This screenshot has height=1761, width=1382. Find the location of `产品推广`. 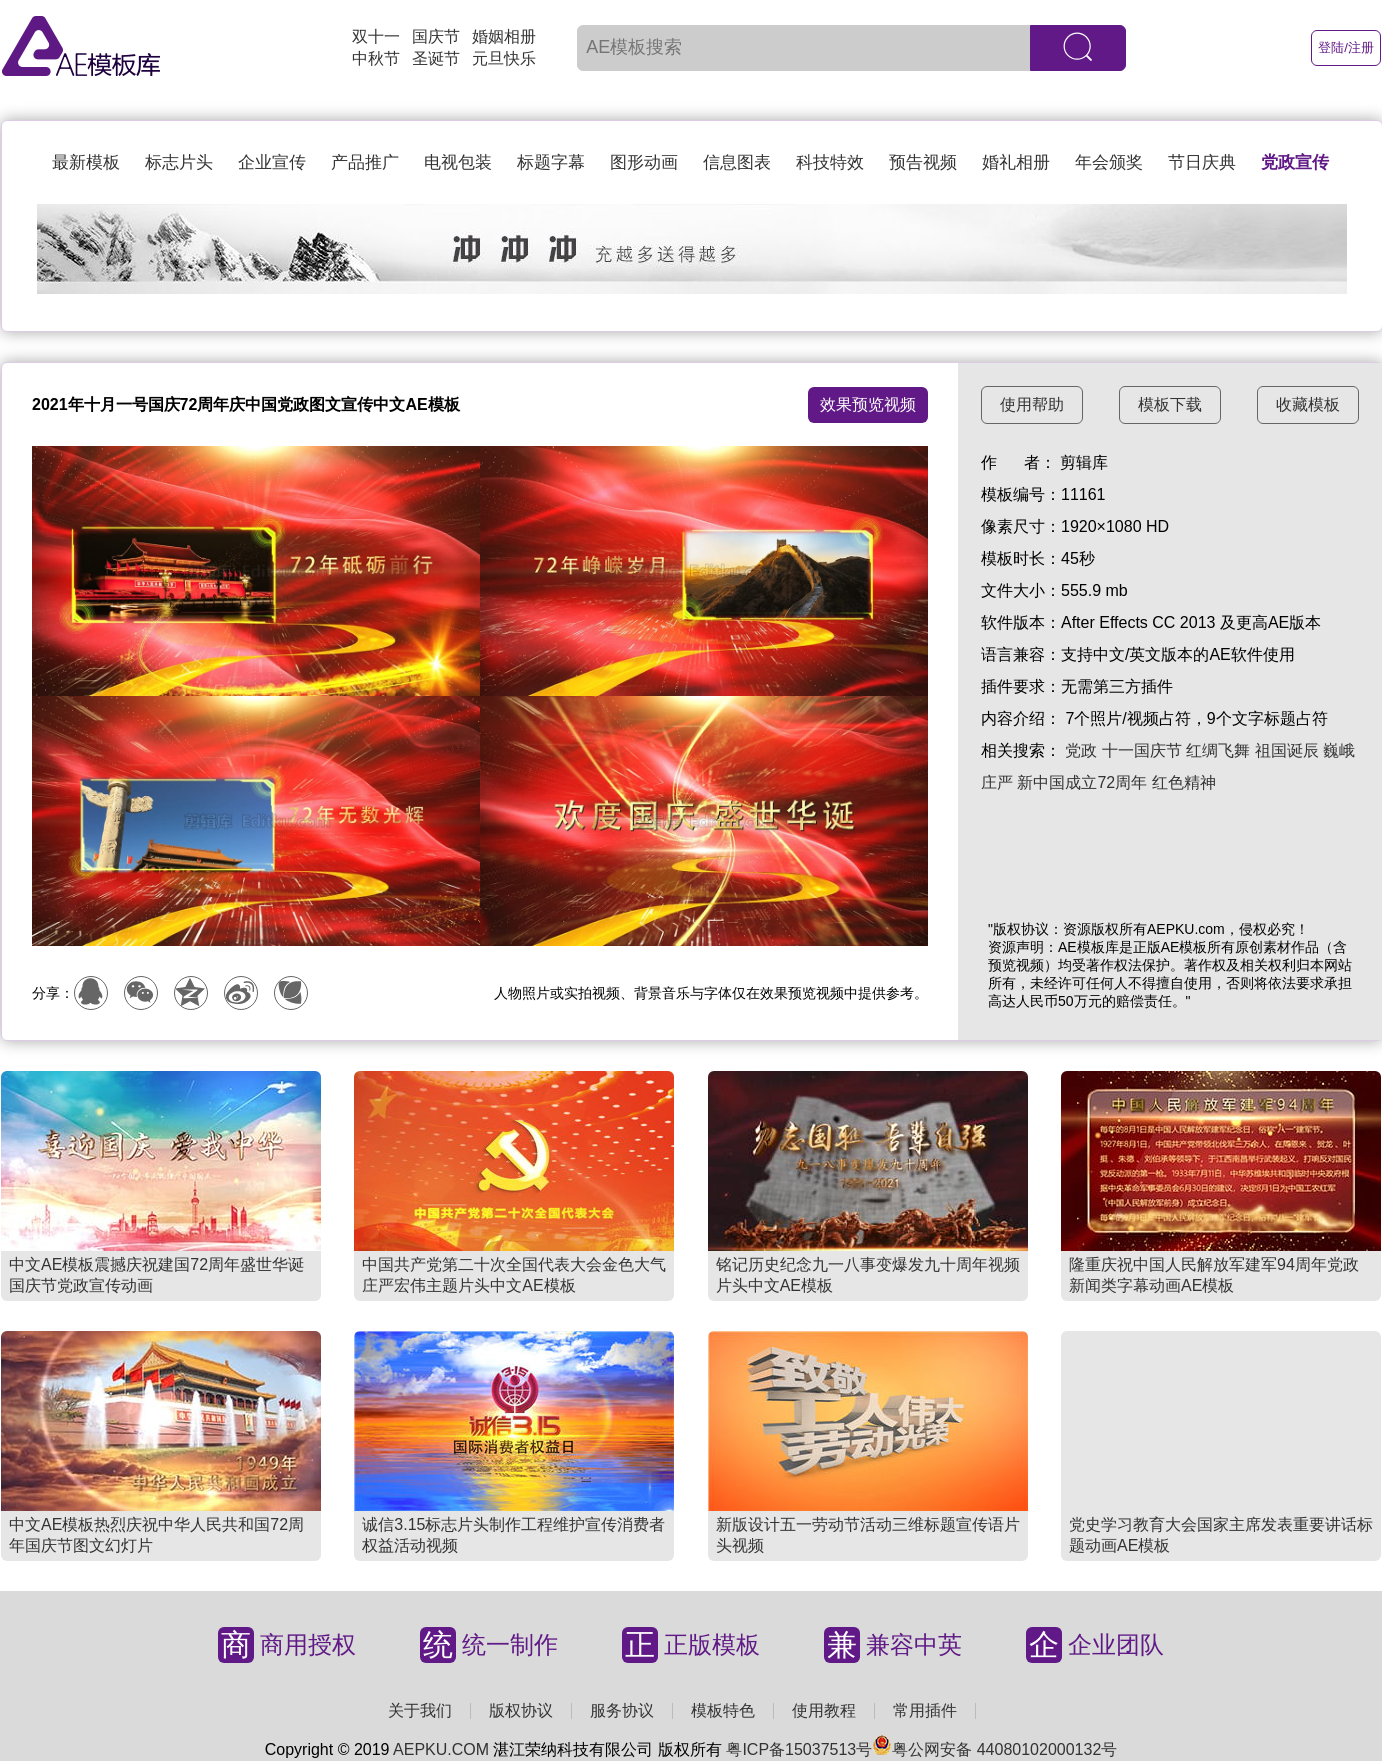

产品推广 is located at coordinates (365, 162).